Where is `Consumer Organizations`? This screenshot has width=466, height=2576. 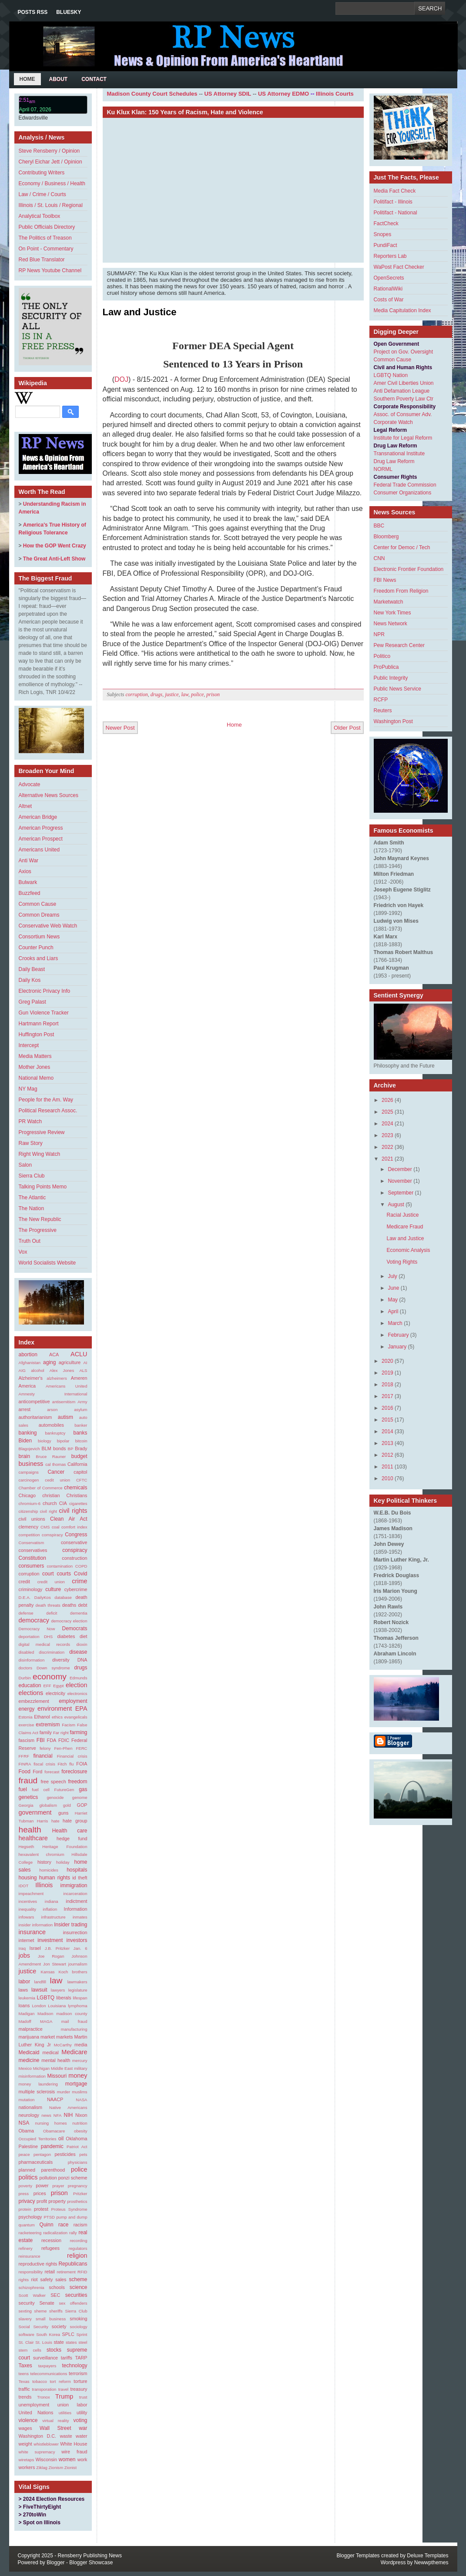 Consumer Organizations is located at coordinates (403, 493).